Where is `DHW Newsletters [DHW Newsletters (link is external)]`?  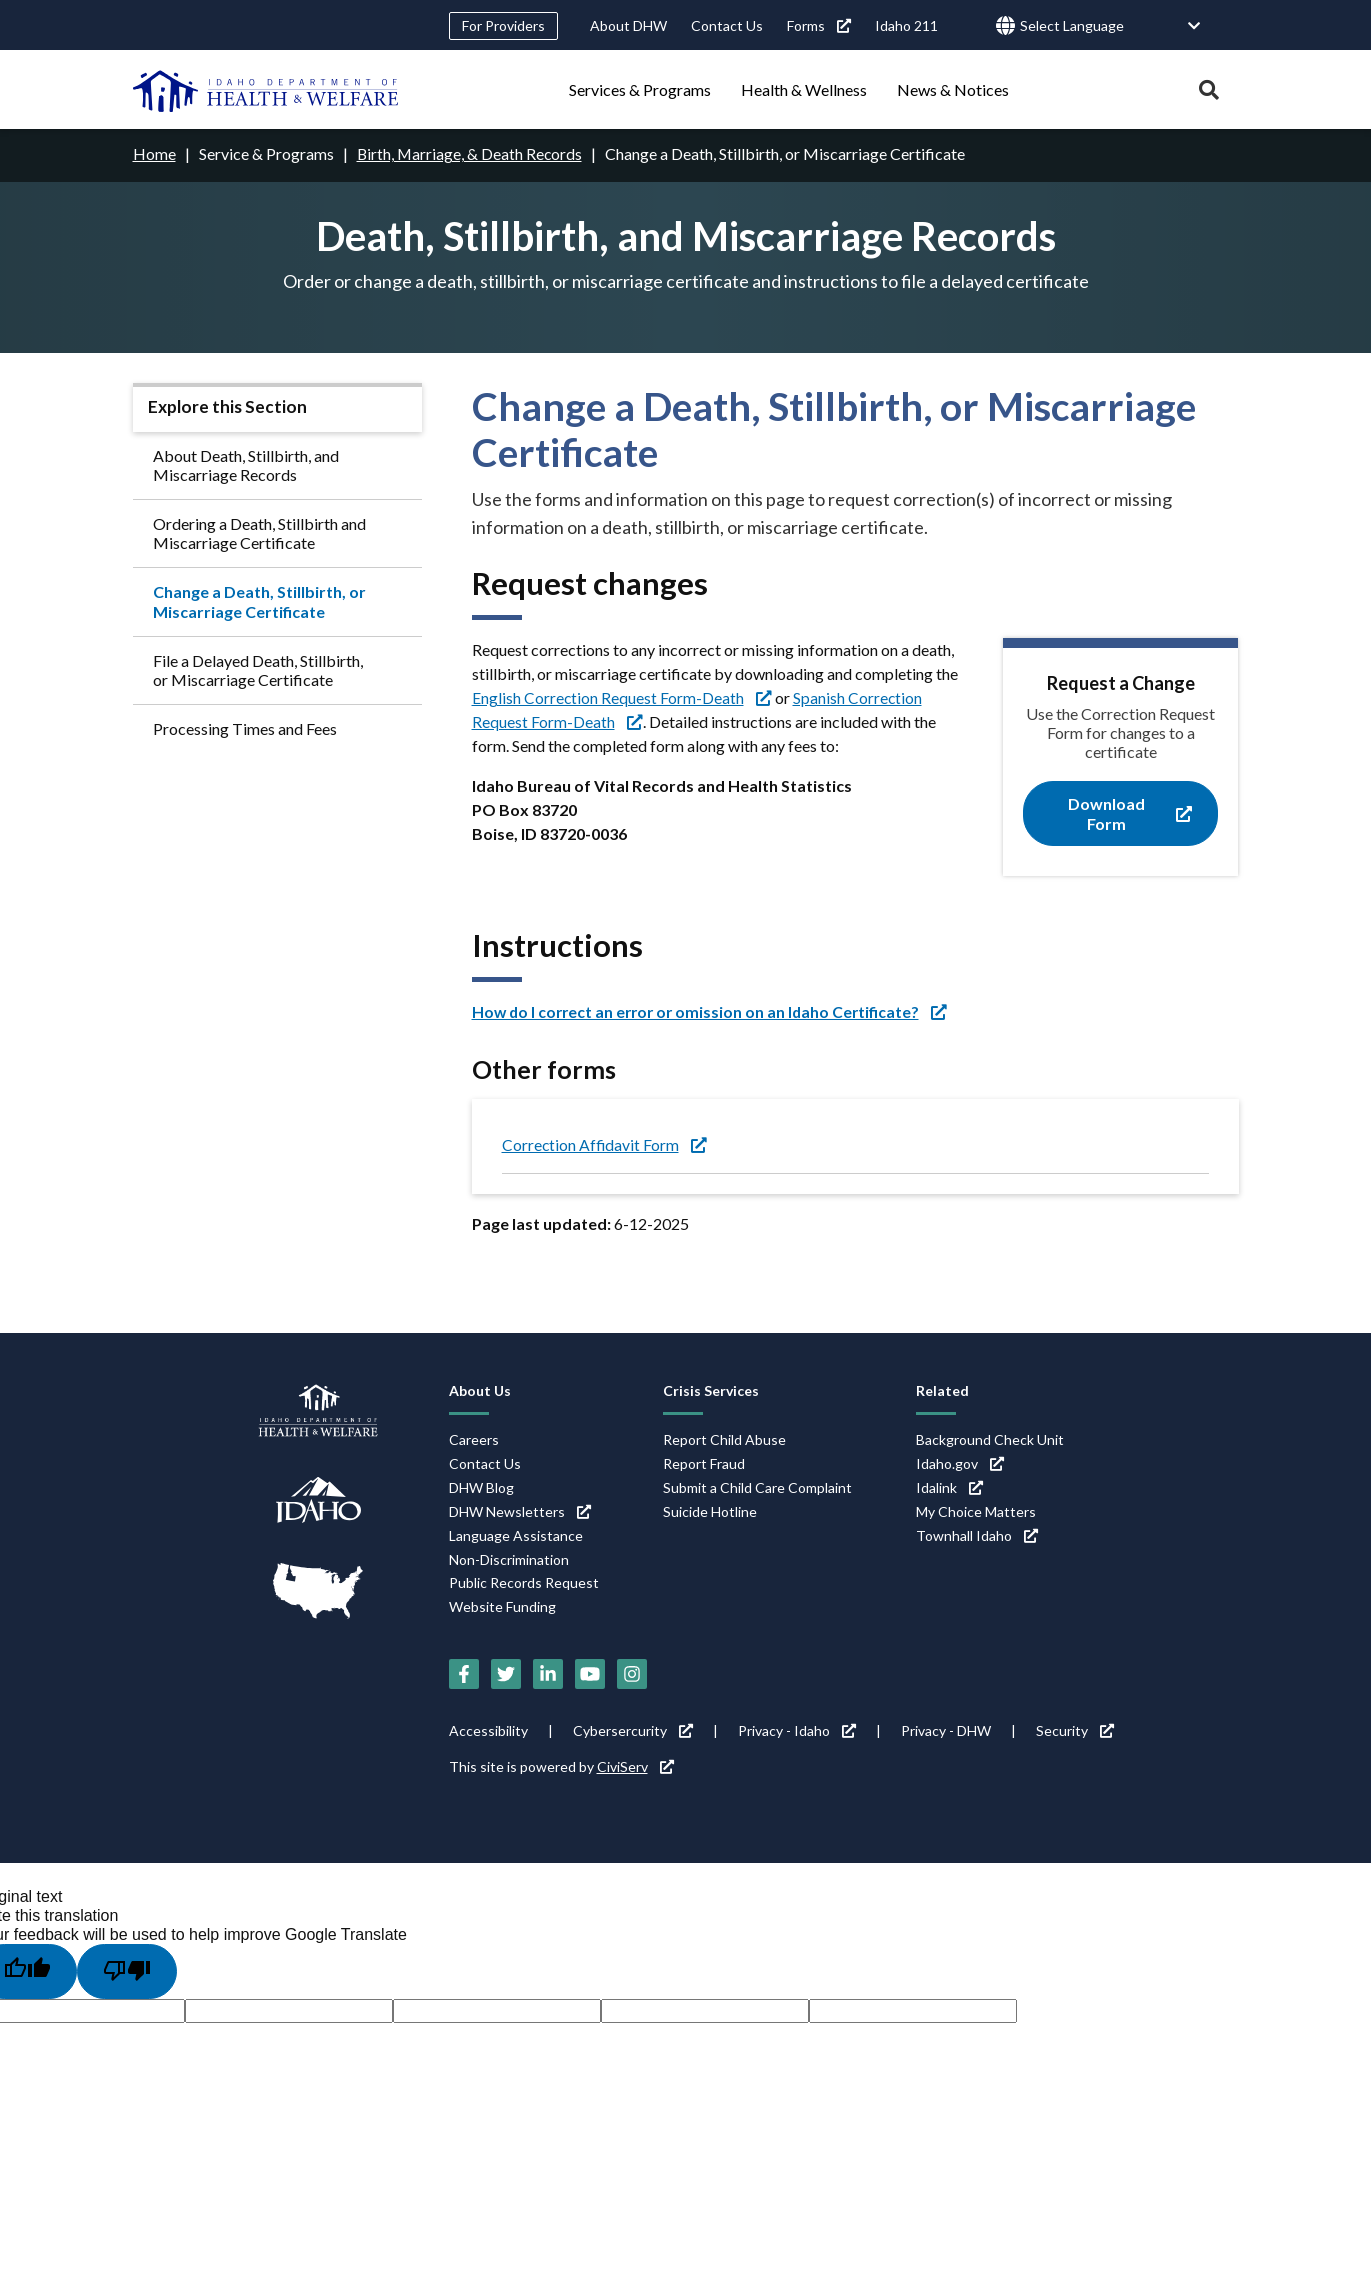
DHW Newsletters [DHW Newsletters (link is external)] is located at coordinates (520, 1510).